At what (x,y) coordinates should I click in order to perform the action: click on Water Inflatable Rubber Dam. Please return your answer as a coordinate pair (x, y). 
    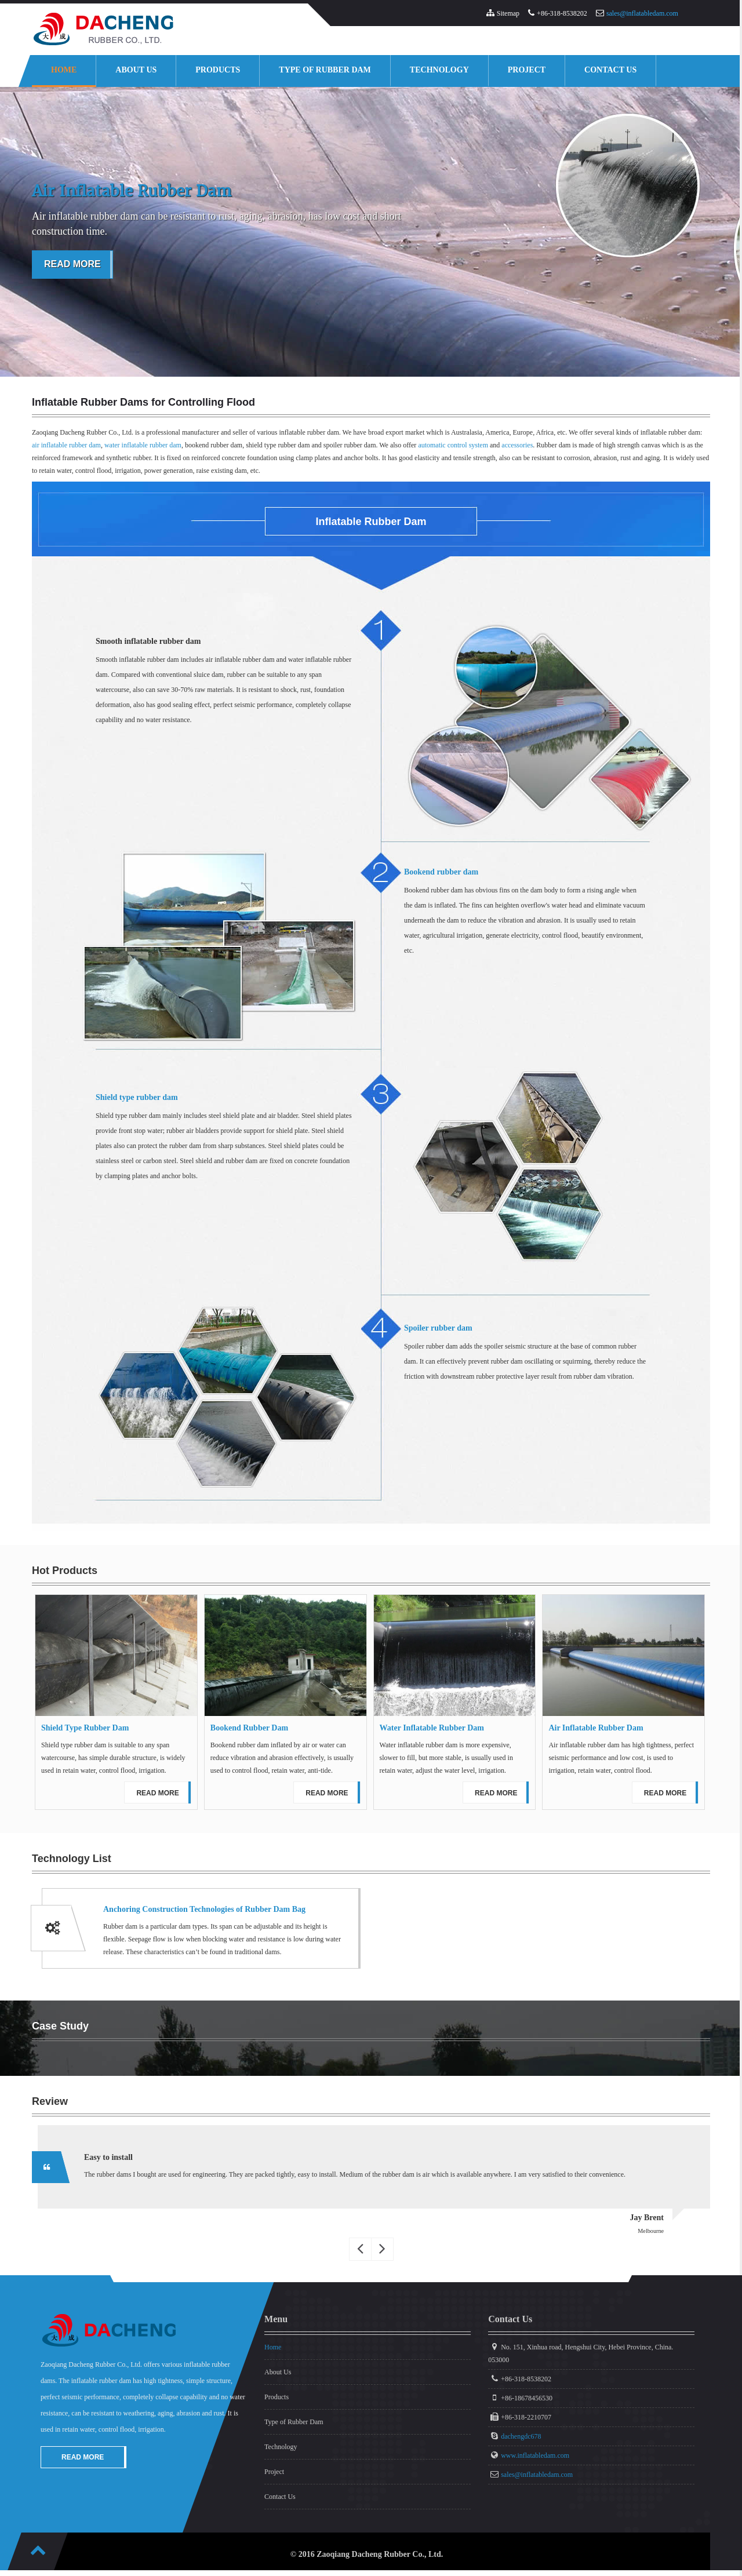
    Looking at the image, I should click on (432, 1728).